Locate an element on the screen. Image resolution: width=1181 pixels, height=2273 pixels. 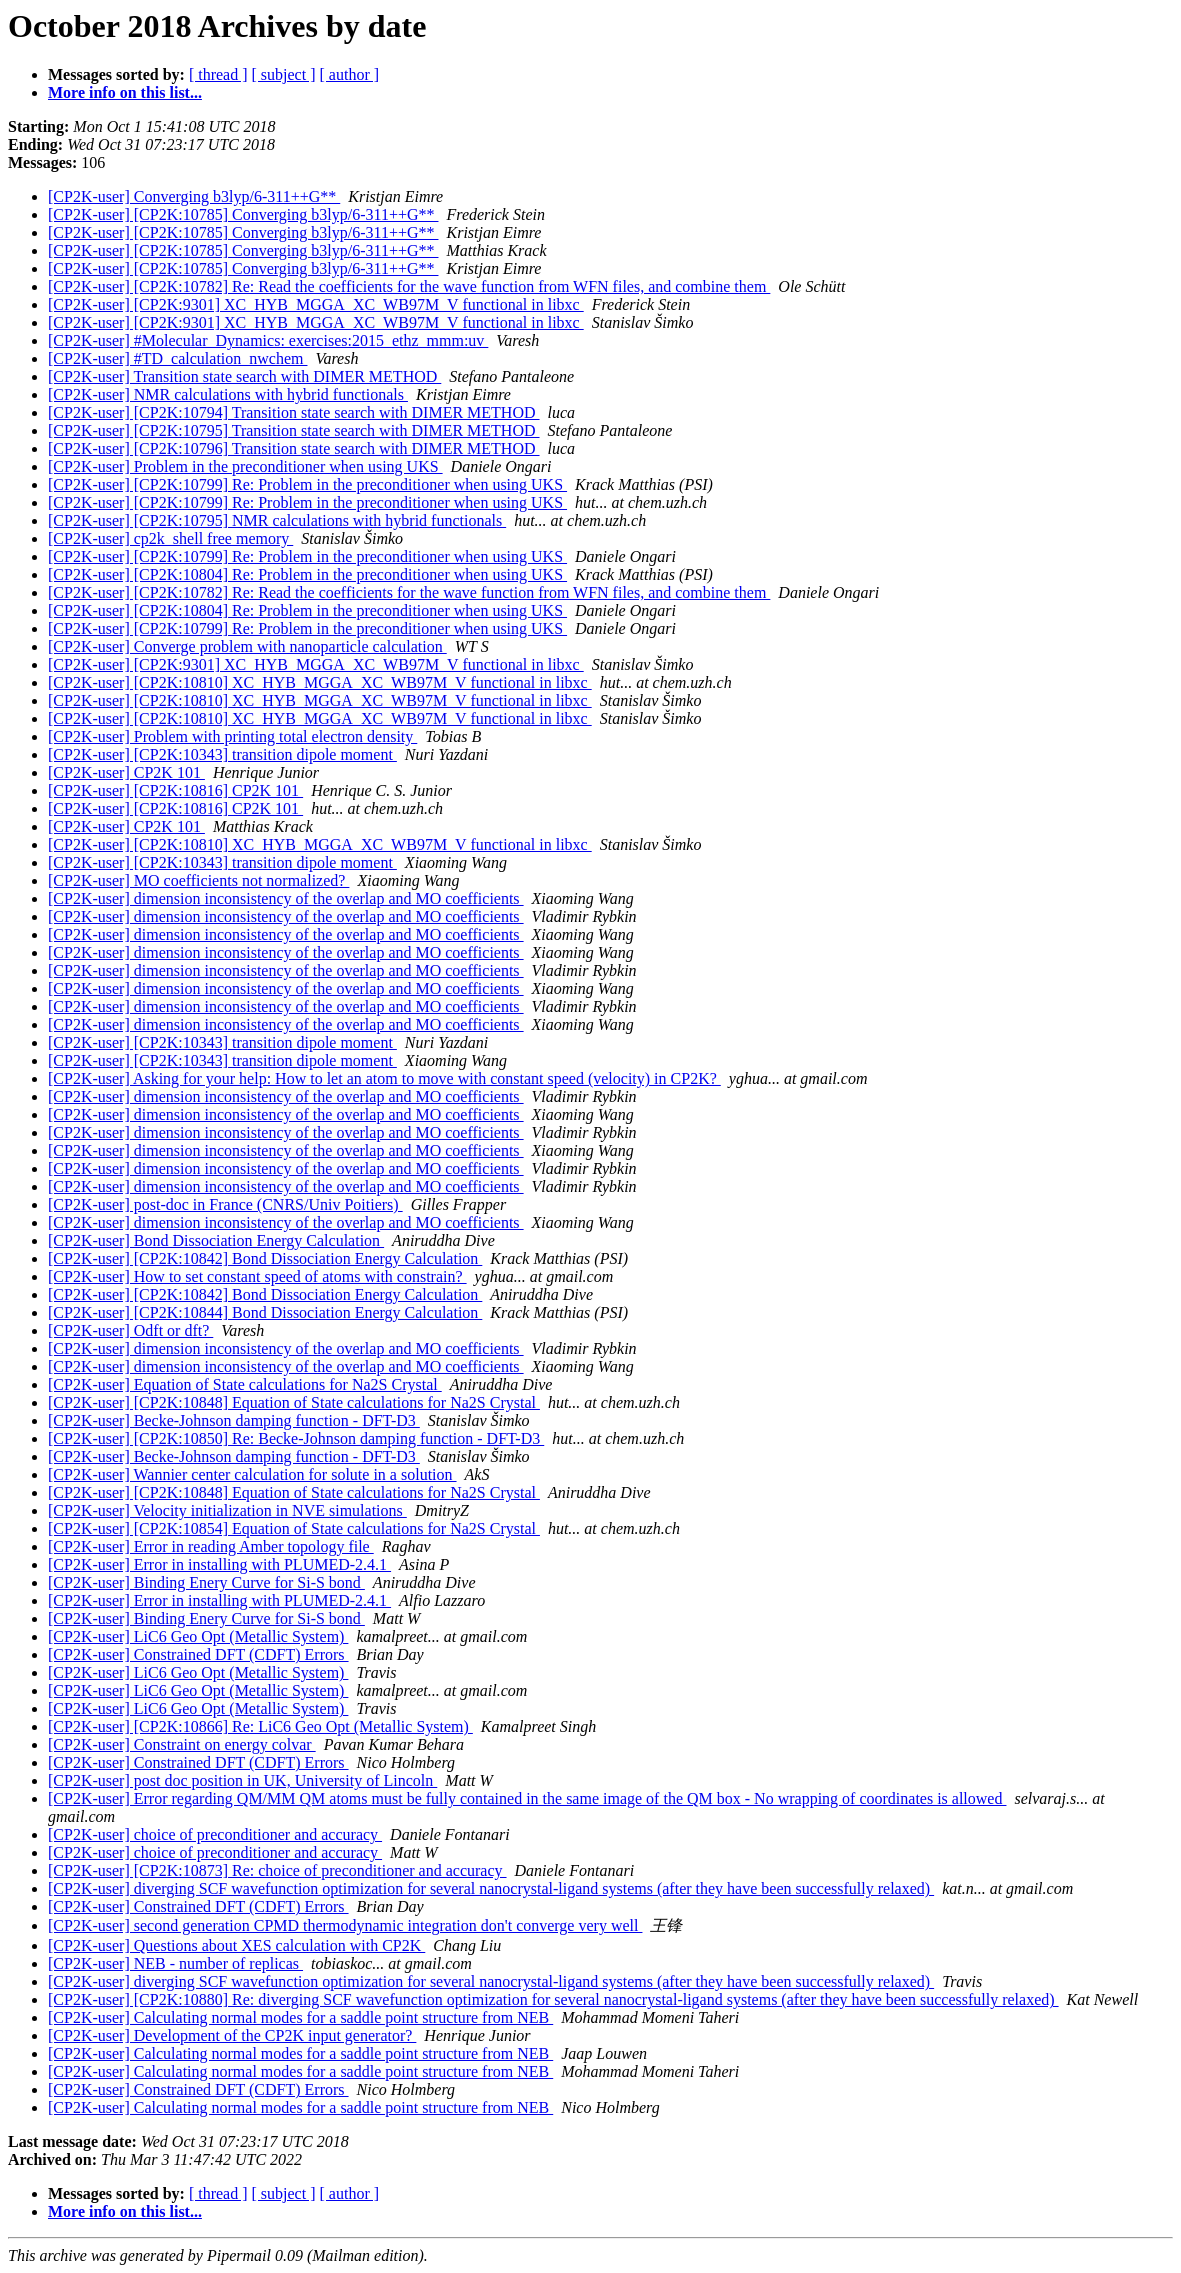
[CP2K-user] Error in installing with PLUMED-2.4.1 is located at coordinates (219, 1564).